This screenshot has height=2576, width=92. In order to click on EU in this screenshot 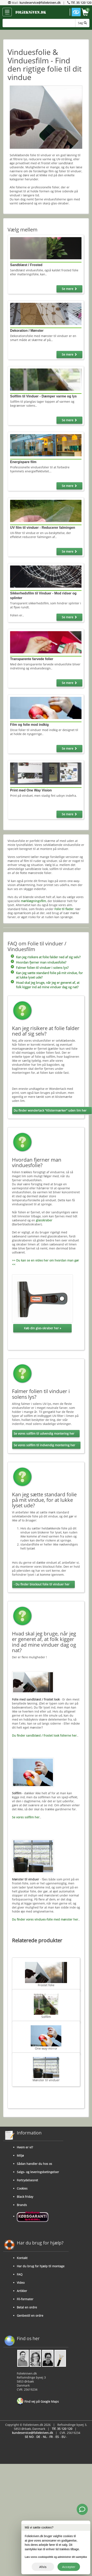, I will do `click(63, 2437)`.